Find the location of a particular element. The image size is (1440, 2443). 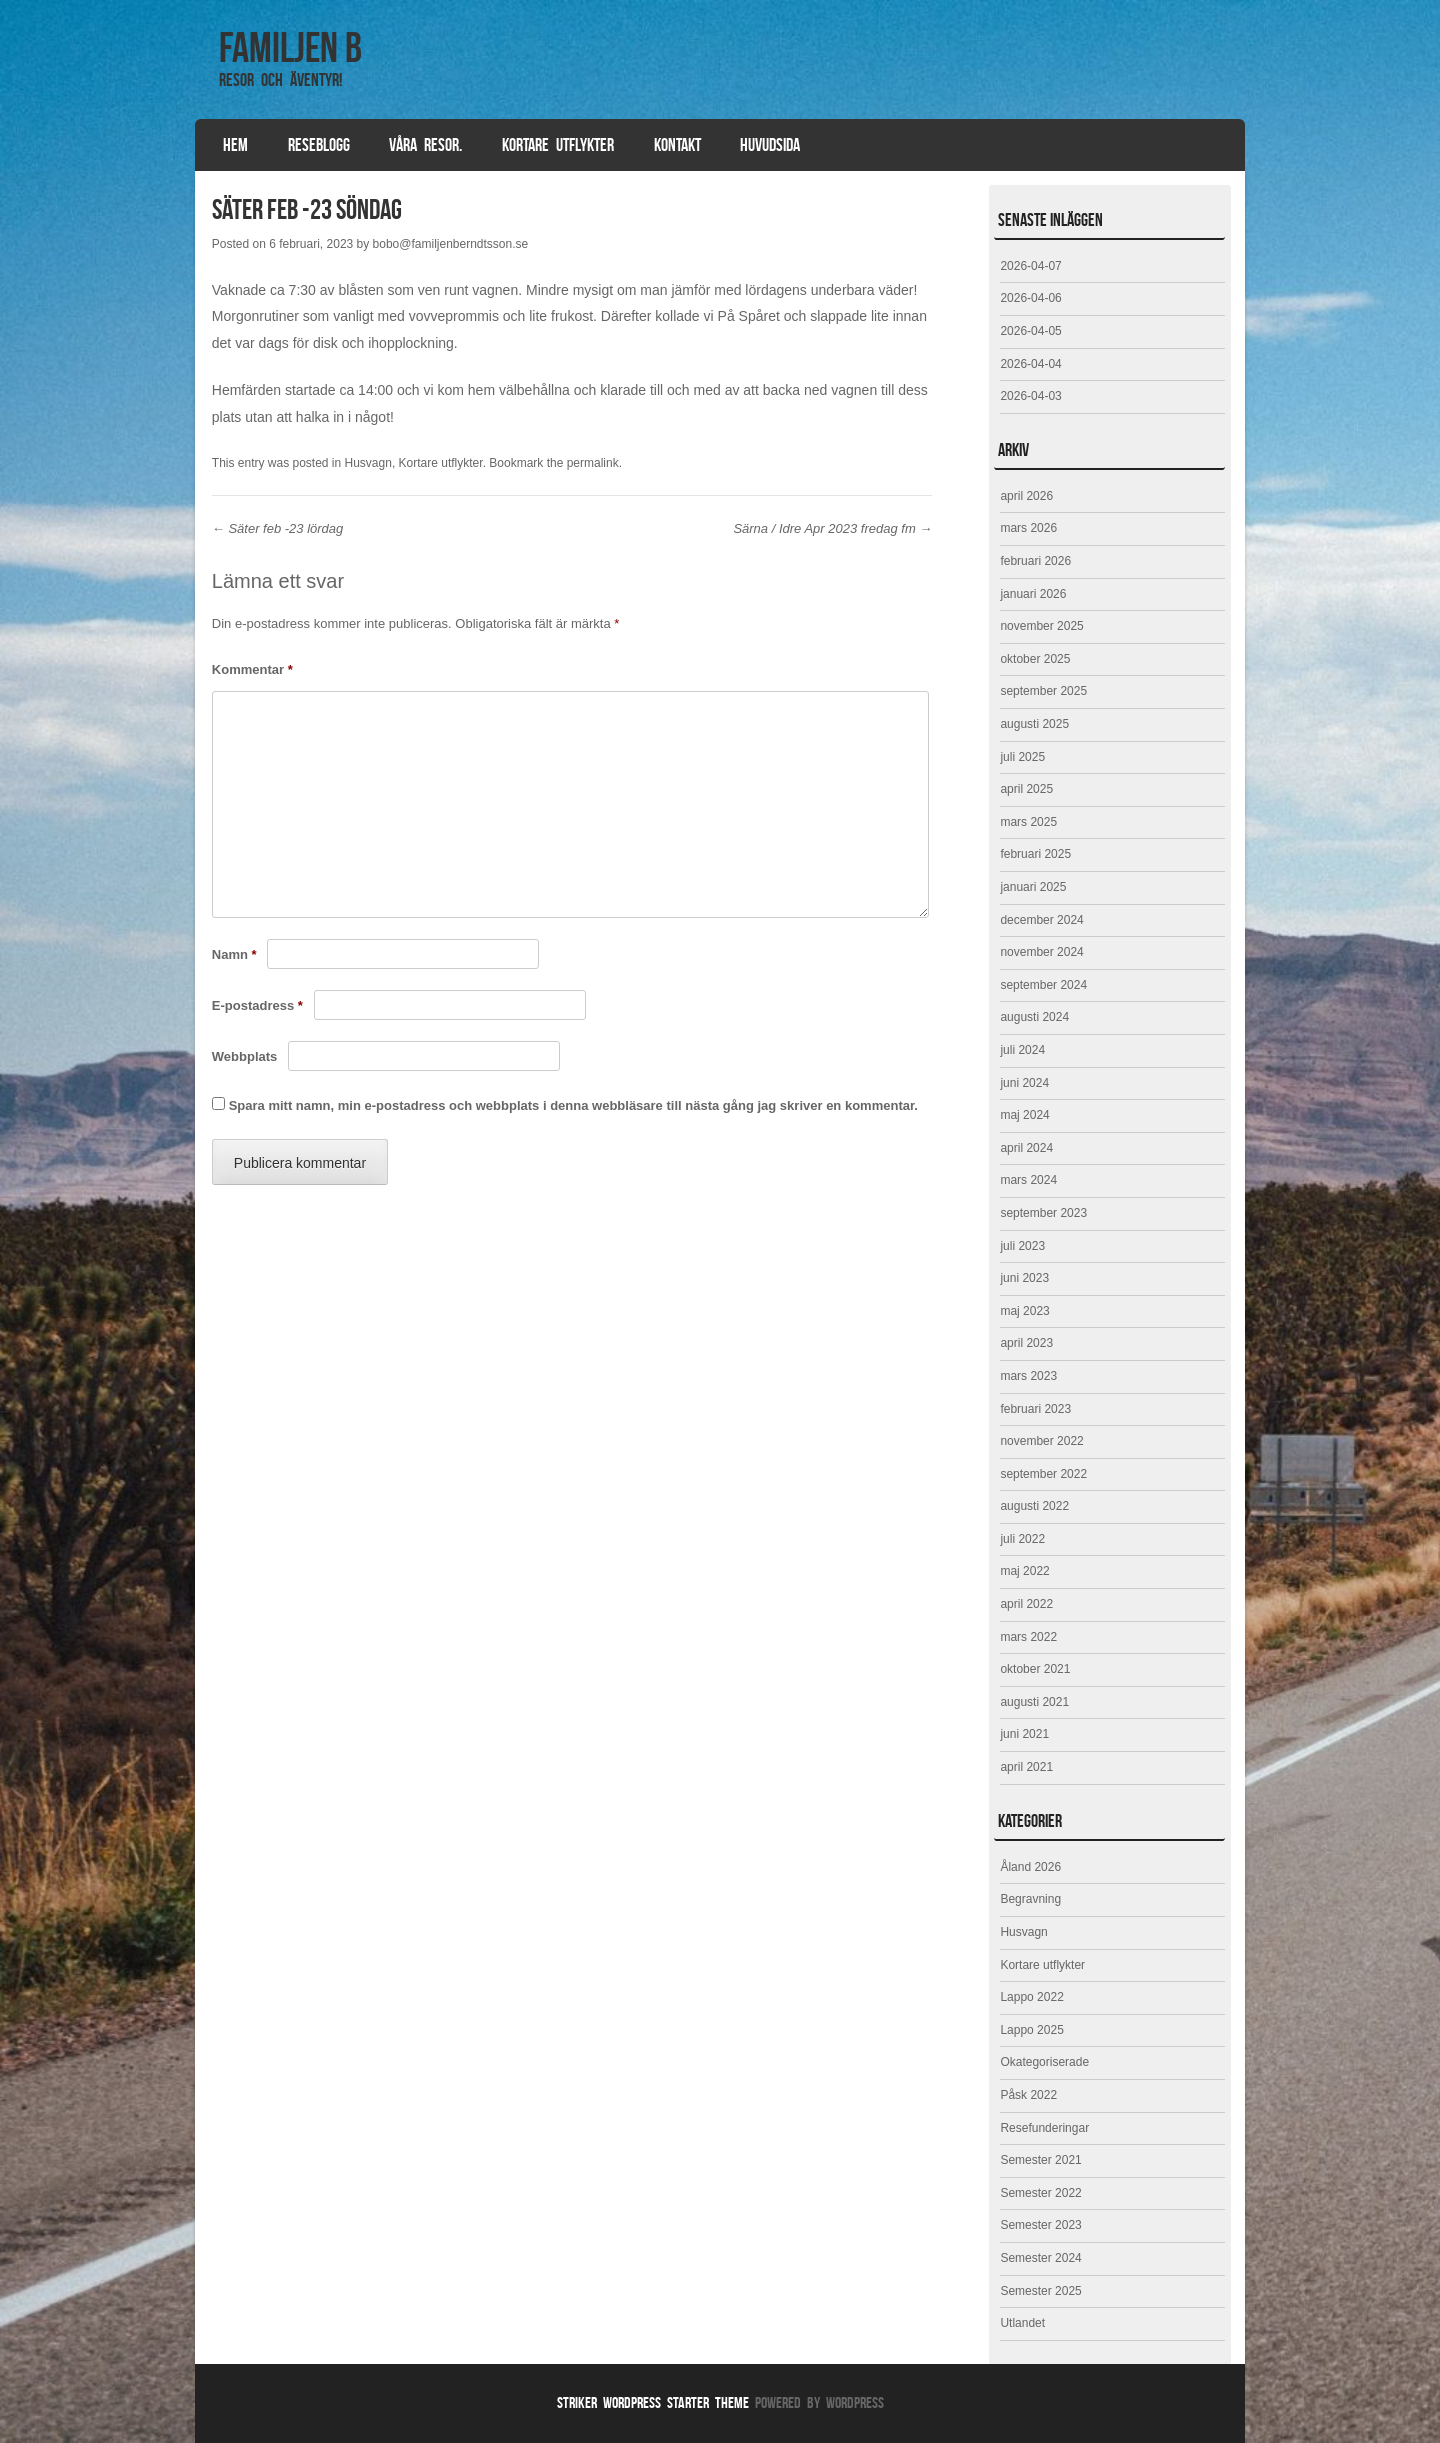

Semester 2024 is located at coordinates (1040, 2258).